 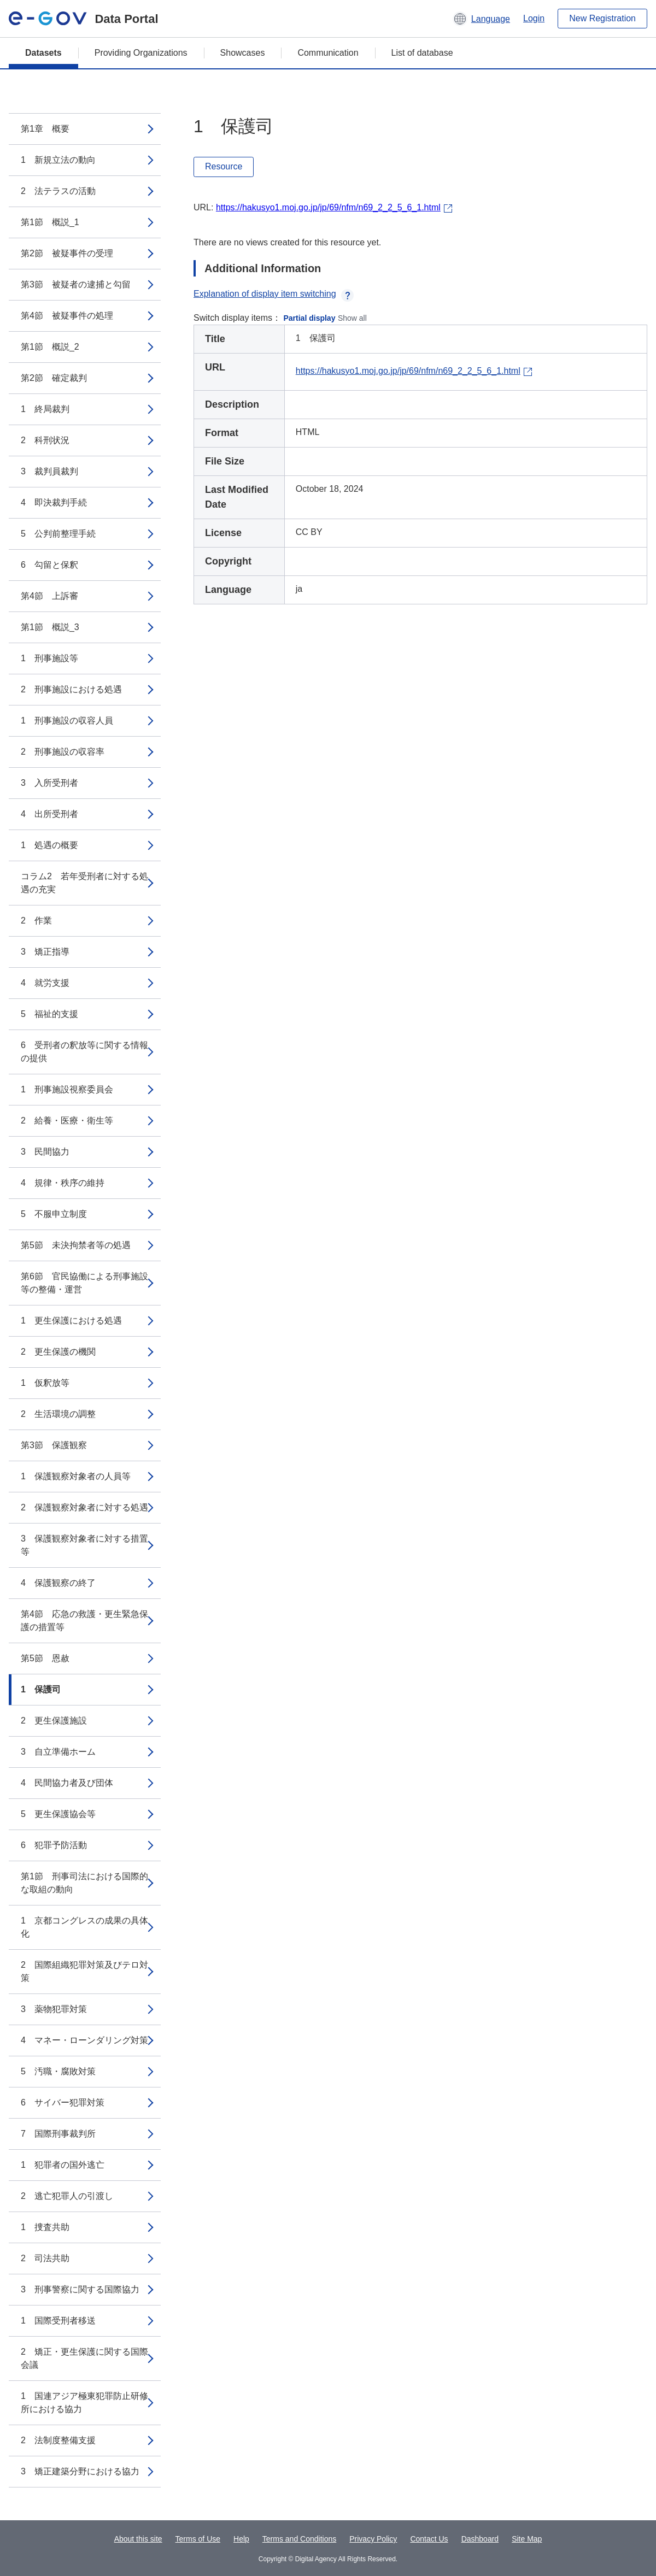 I want to click on 第5節 未決拘禁者等の処遇, so click(x=76, y=1245).